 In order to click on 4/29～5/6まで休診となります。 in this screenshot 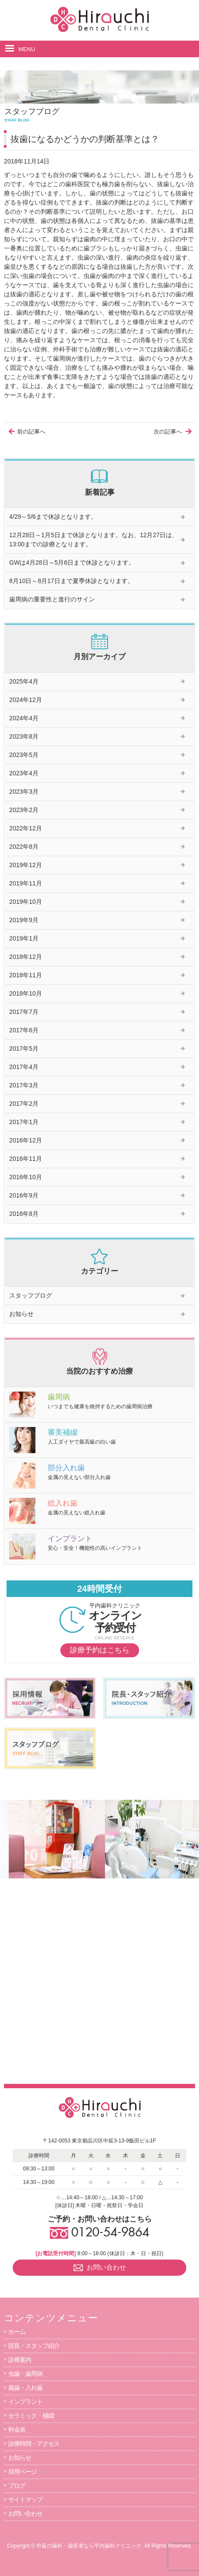, I will do `click(53, 516)`.